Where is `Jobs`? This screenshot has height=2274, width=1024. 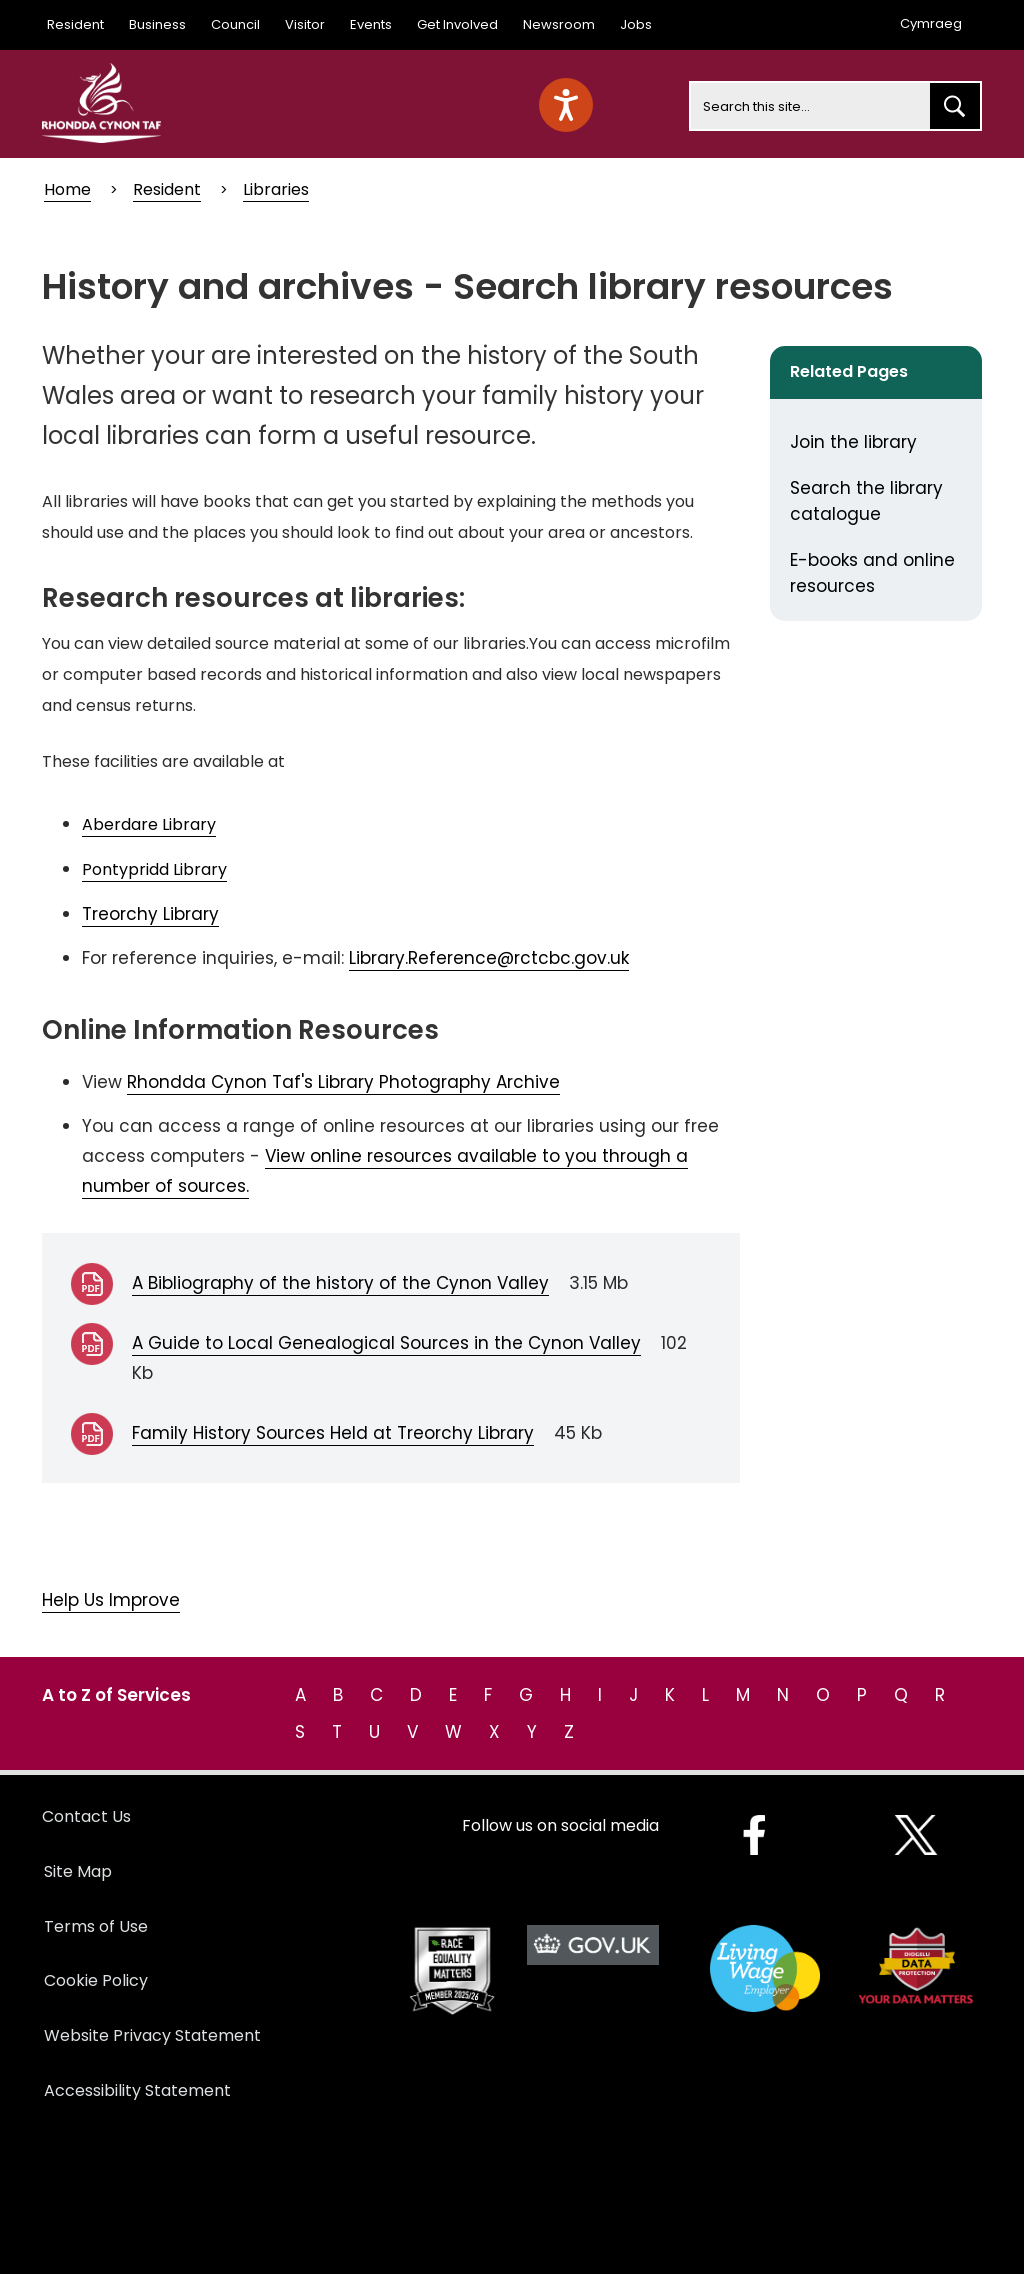 Jobs is located at coordinates (636, 24).